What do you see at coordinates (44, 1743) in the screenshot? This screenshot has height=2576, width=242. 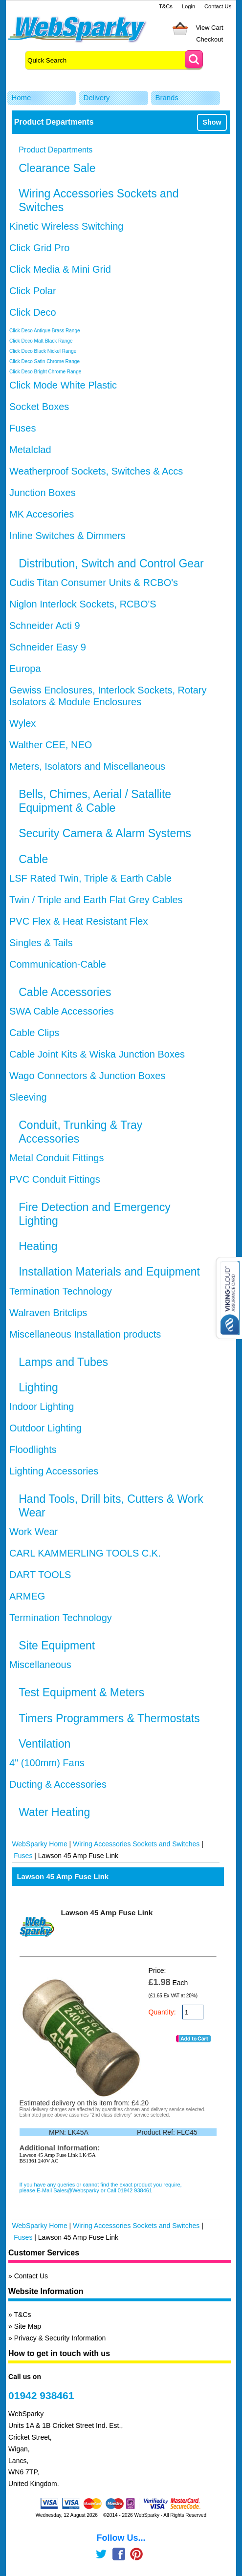 I see `Ventilation` at bounding box center [44, 1743].